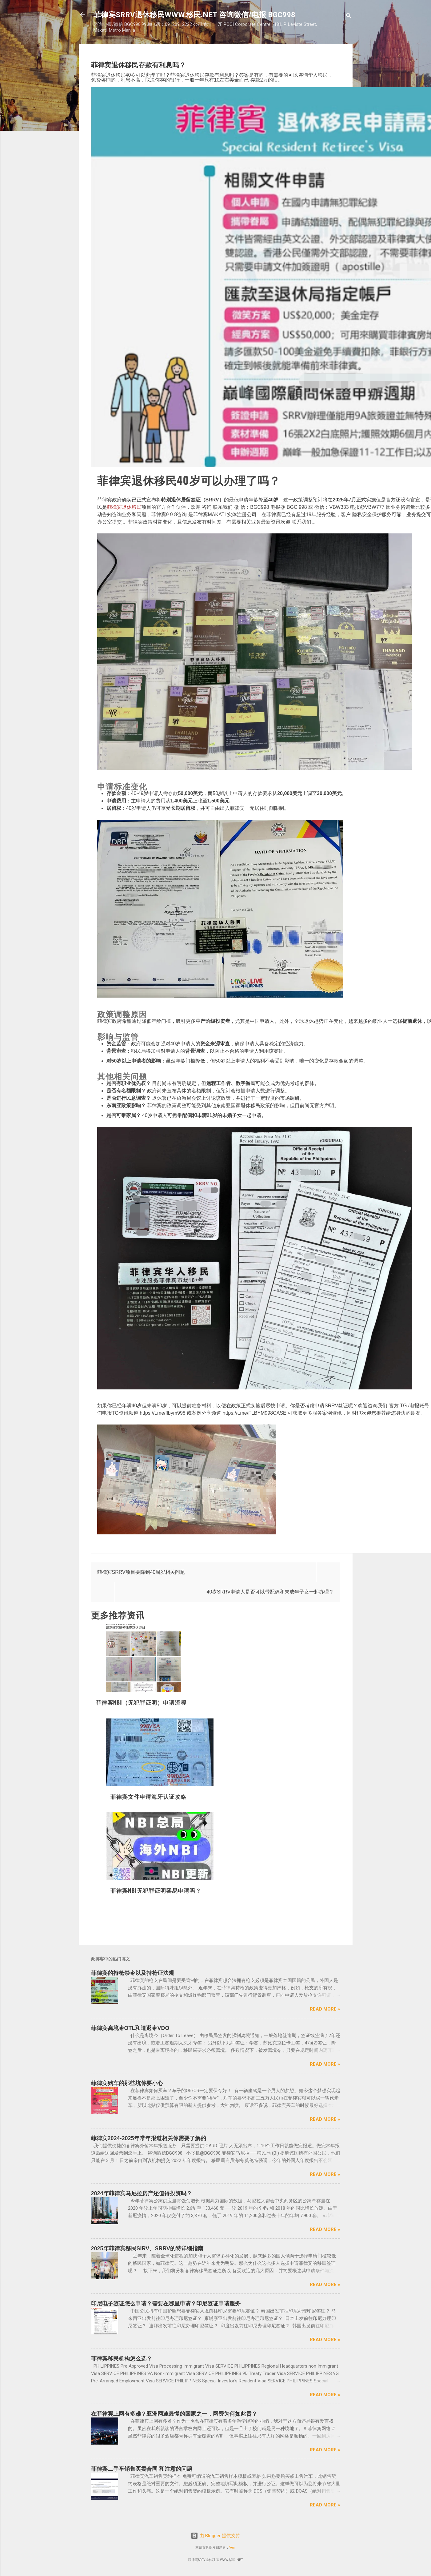 The height and width of the screenshot is (2576, 431). What do you see at coordinates (325, 2009) in the screenshot?
I see `Read more »` at bounding box center [325, 2009].